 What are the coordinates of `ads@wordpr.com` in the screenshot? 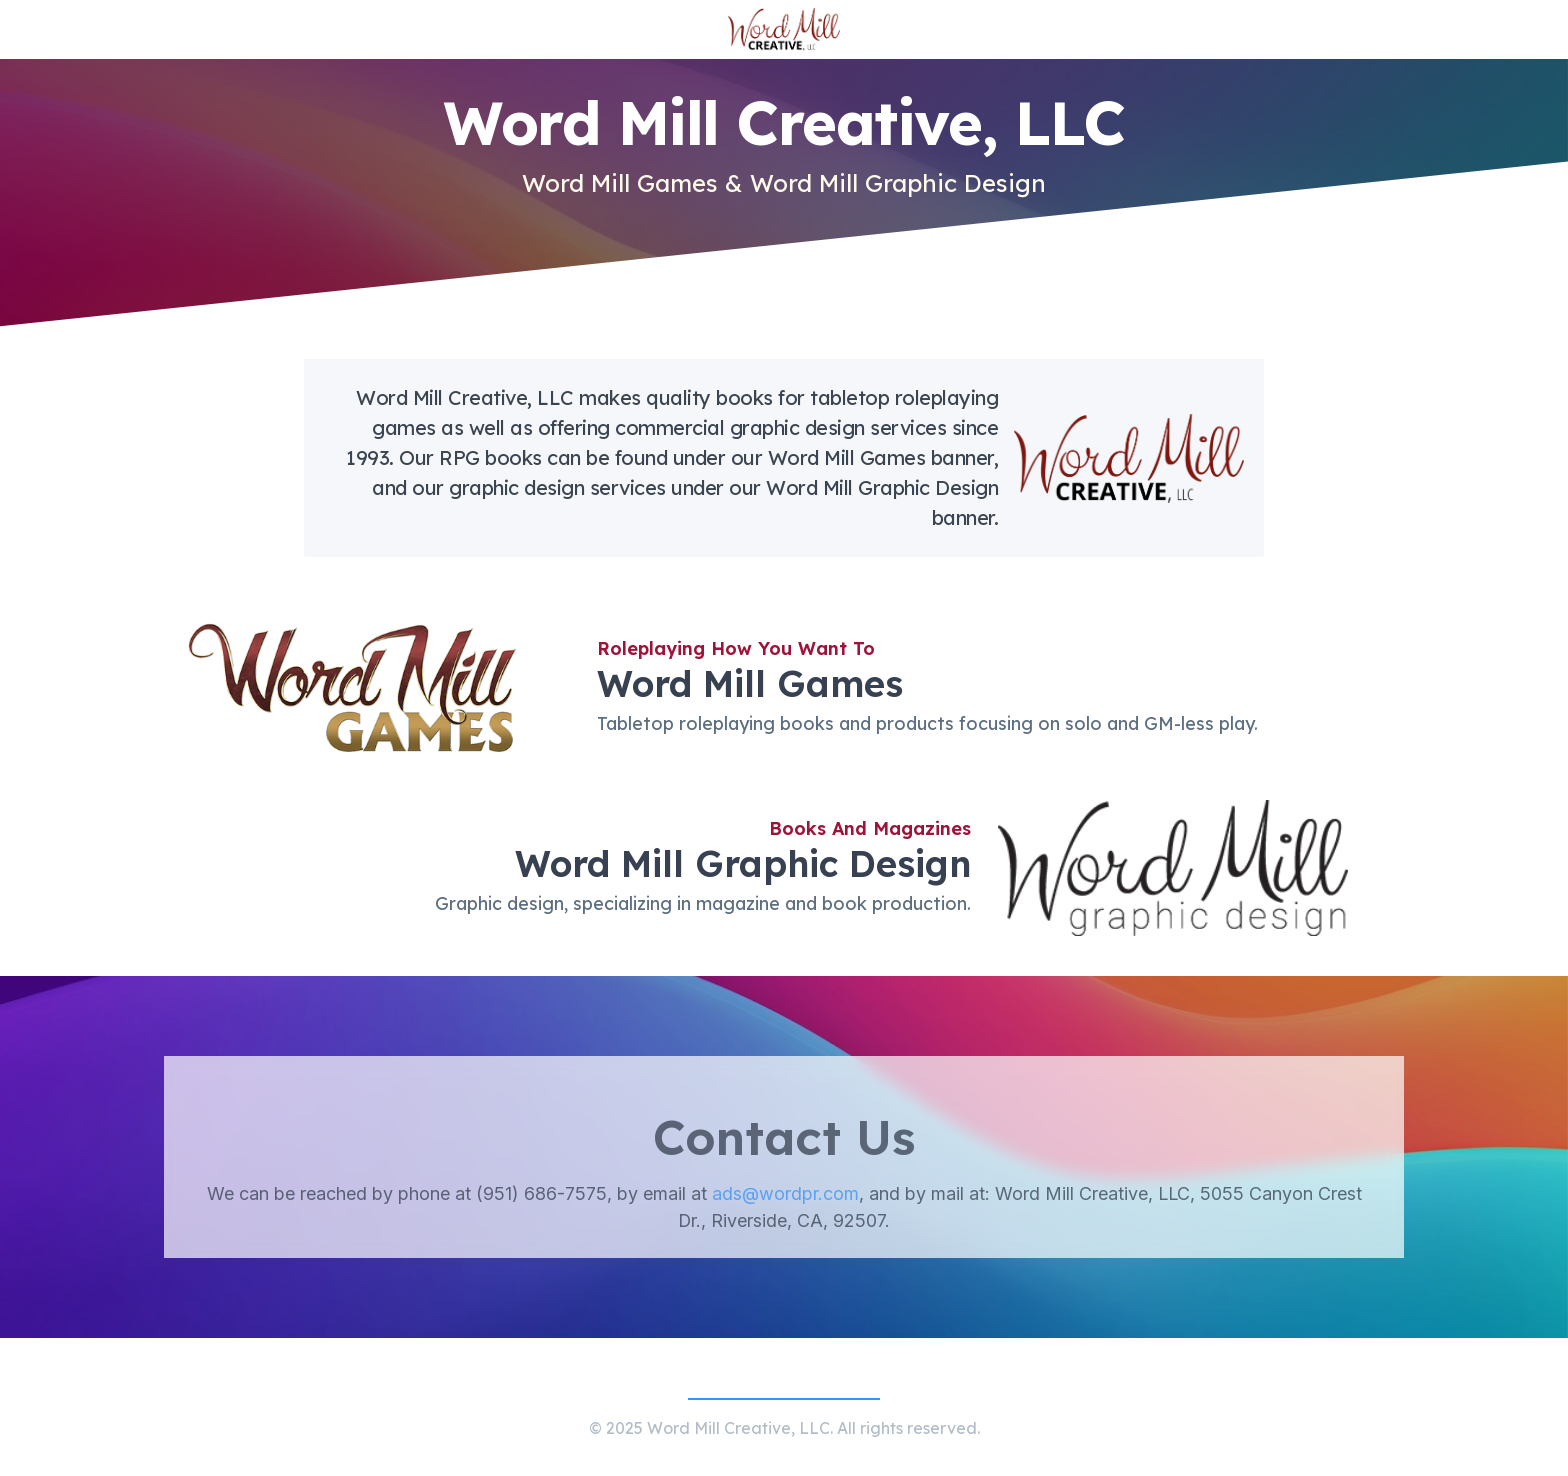 It's located at (785, 1214).